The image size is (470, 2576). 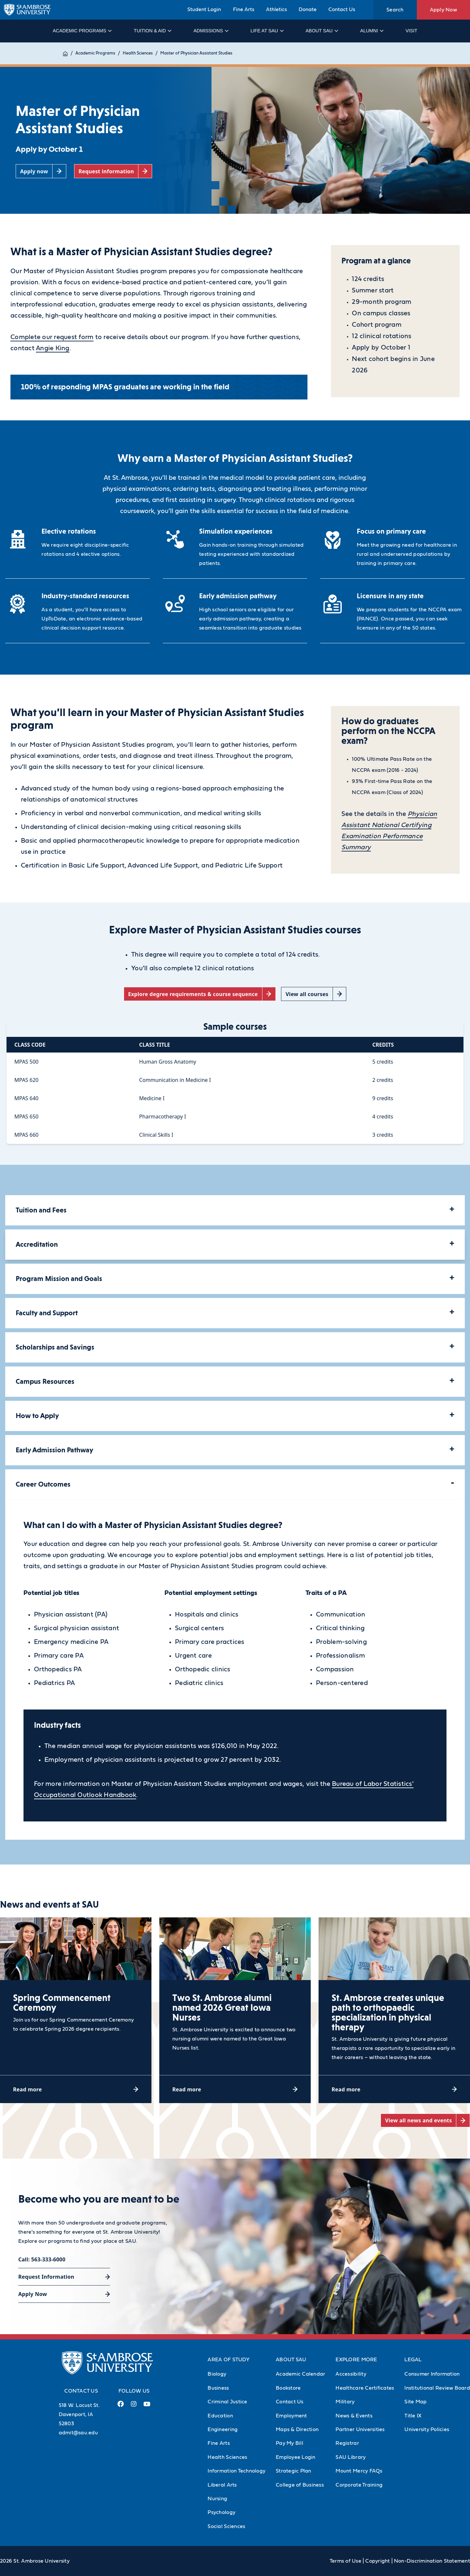 What do you see at coordinates (41, 171) in the screenshot?
I see `[Apply now (opens in a new tab)]` at bounding box center [41, 171].